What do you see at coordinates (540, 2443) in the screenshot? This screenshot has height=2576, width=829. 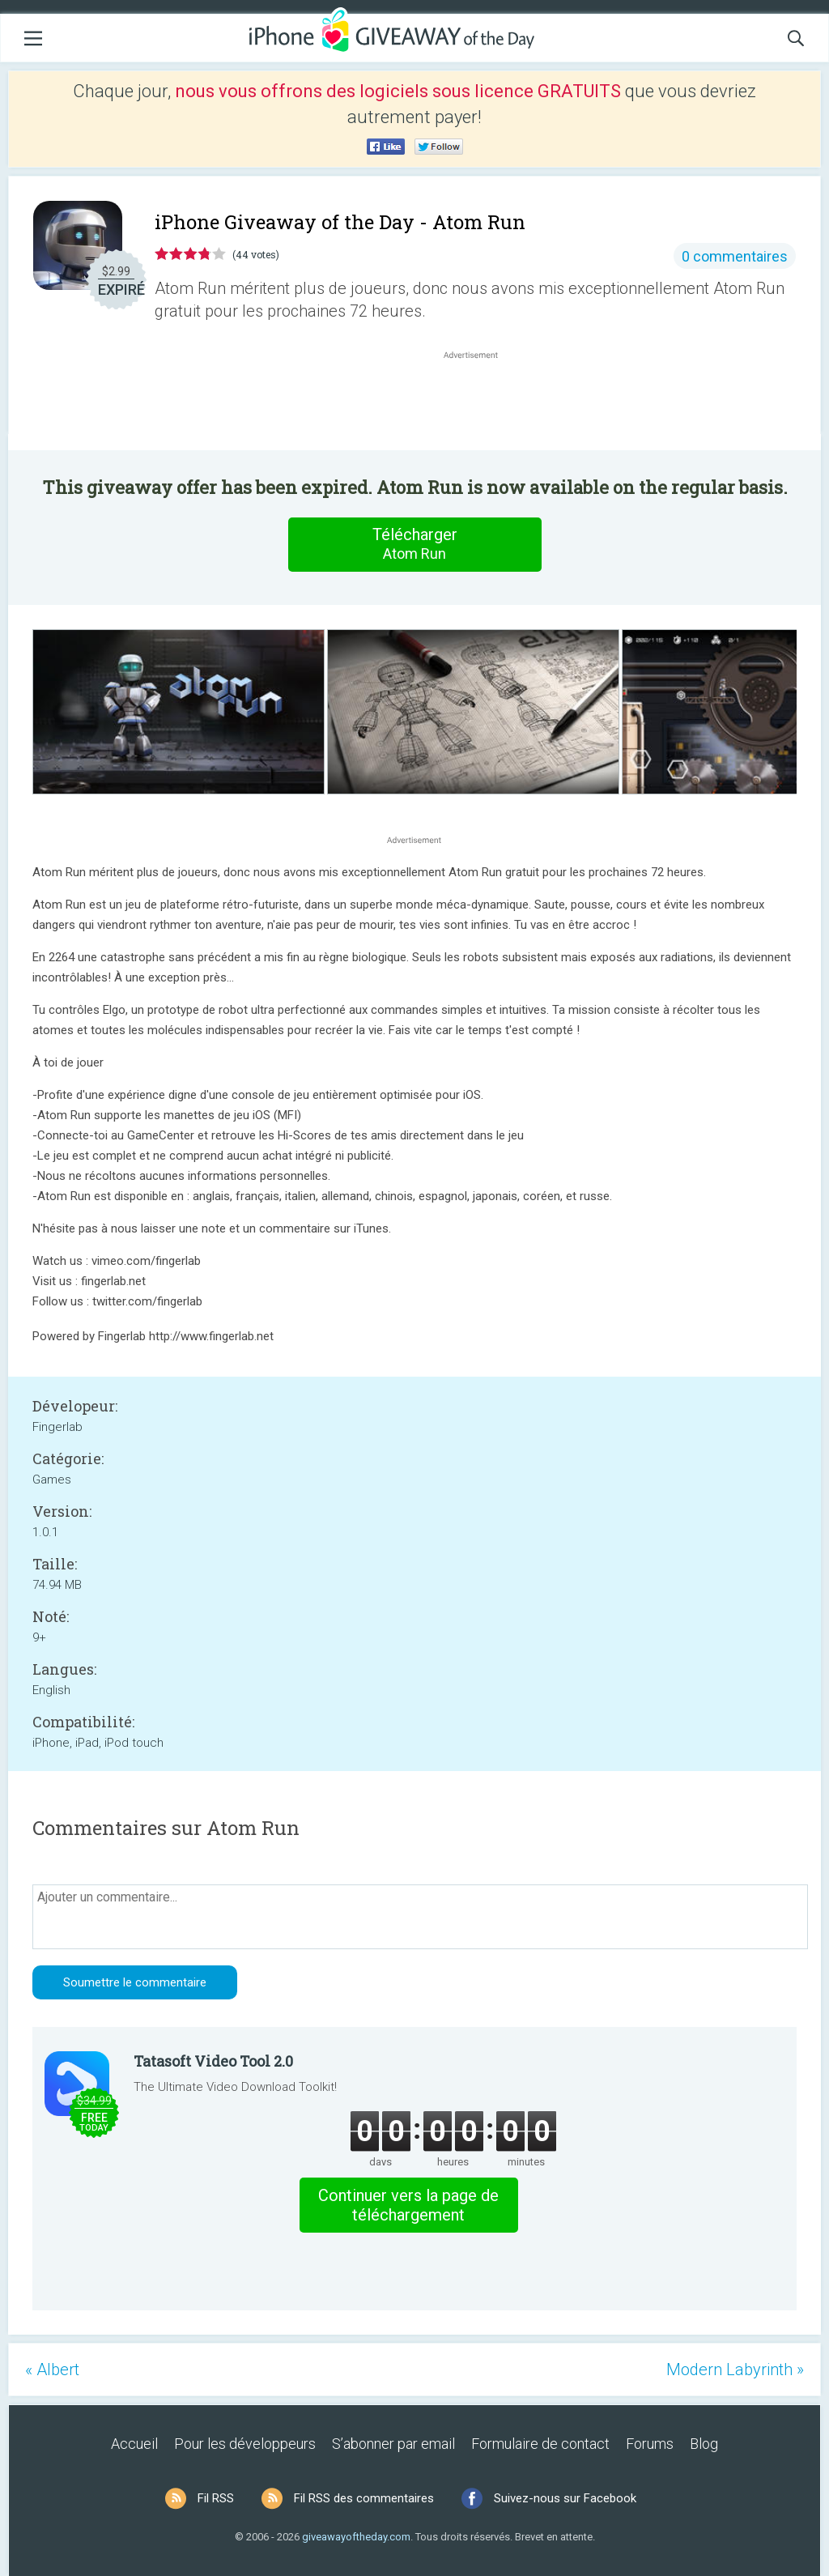 I see `Formulaire de contact` at bounding box center [540, 2443].